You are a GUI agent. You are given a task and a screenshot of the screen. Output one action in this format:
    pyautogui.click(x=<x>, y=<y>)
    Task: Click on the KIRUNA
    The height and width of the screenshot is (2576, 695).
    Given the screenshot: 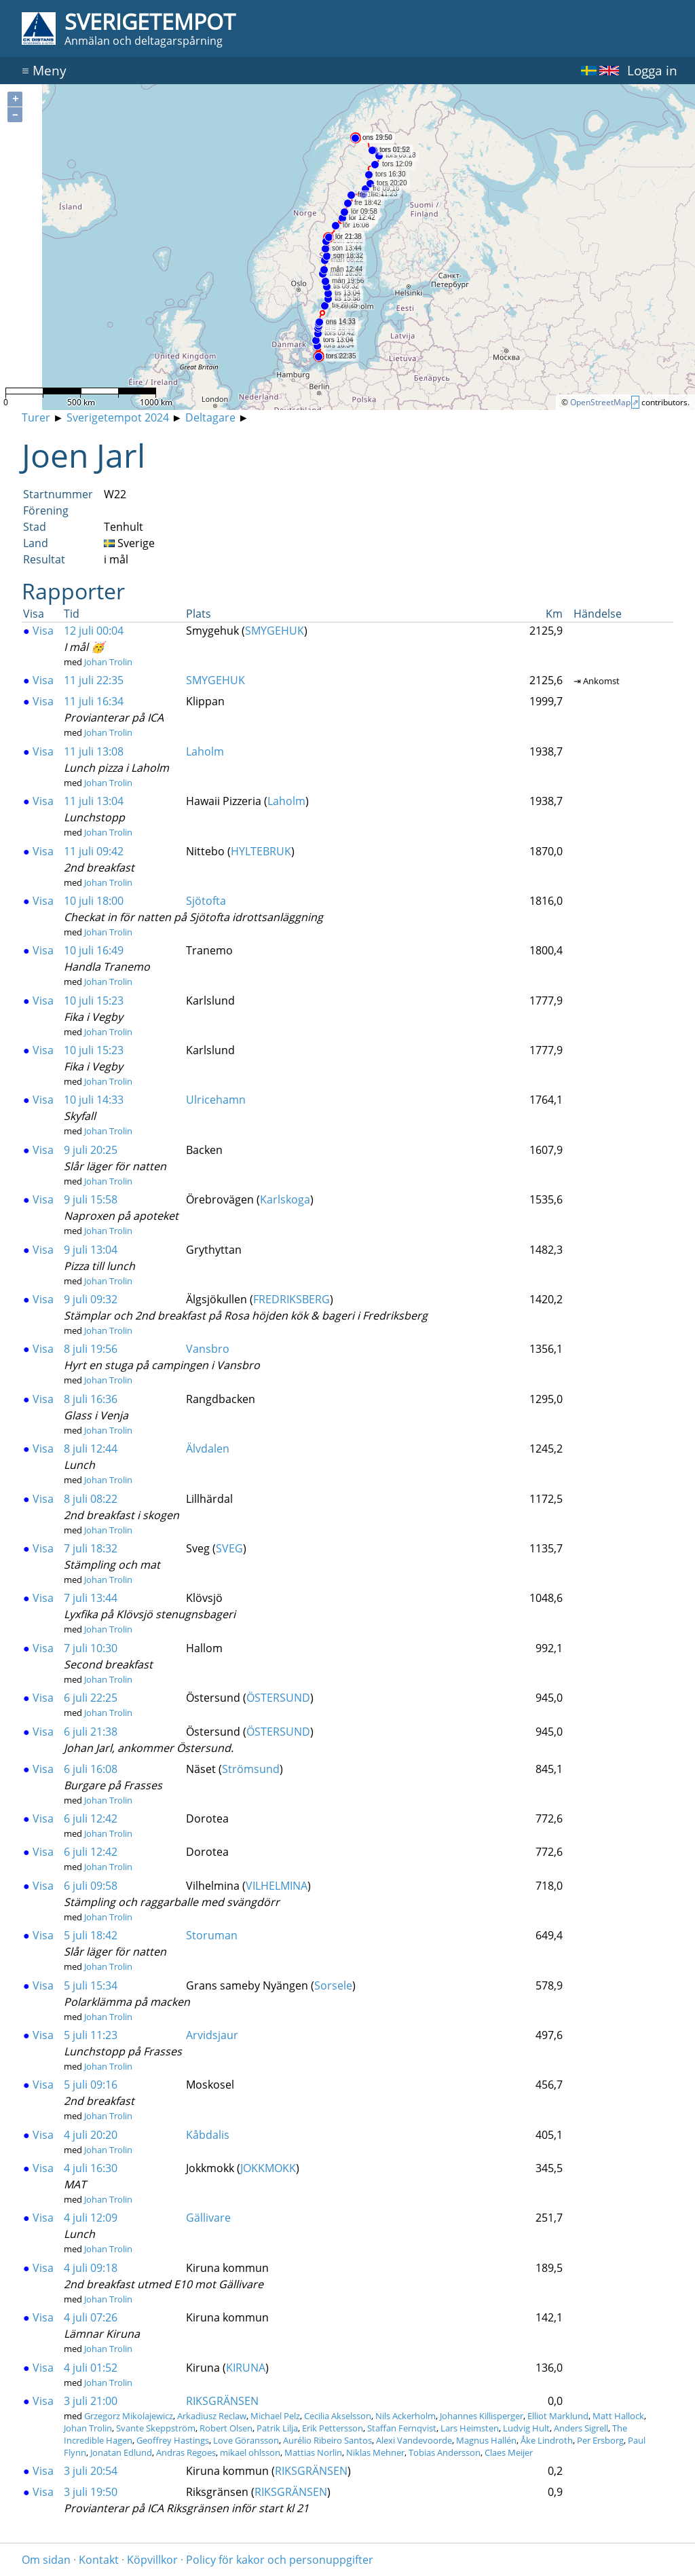 What is the action you would take?
    pyautogui.click(x=245, y=2367)
    